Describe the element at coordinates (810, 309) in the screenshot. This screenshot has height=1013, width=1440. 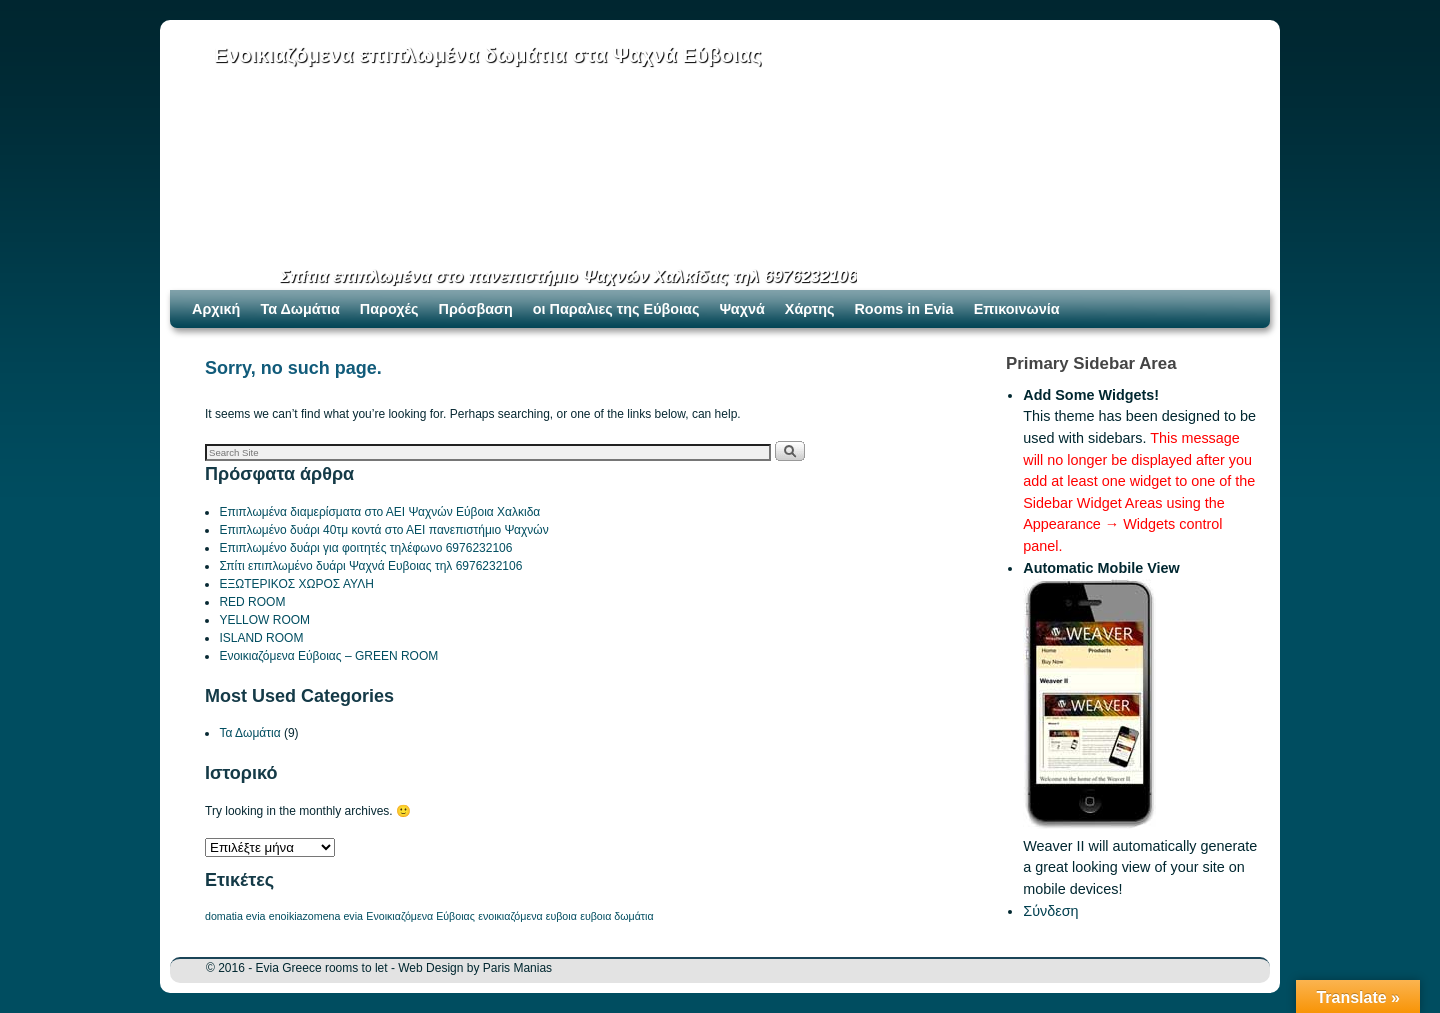
I see `Χάρτης` at that location.